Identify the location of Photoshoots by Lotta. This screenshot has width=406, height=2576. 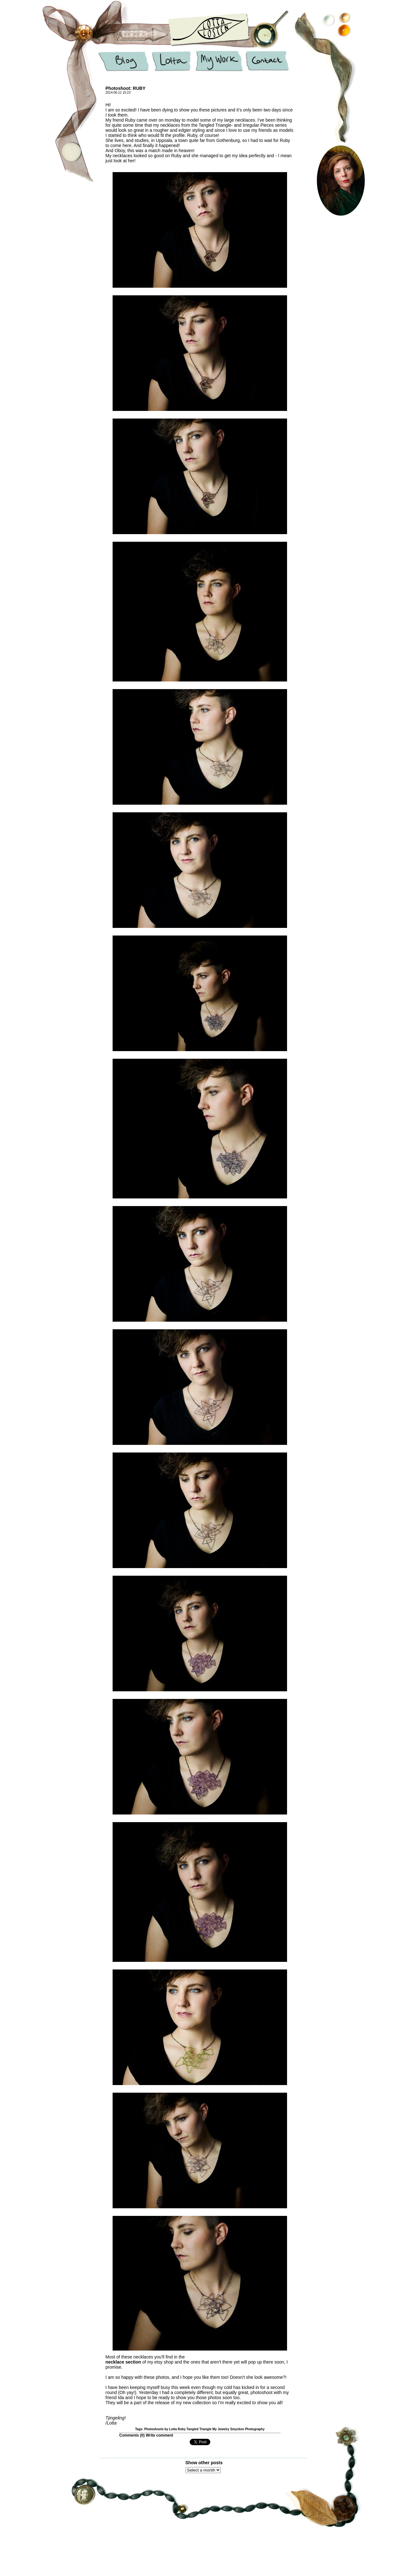
(160, 2429).